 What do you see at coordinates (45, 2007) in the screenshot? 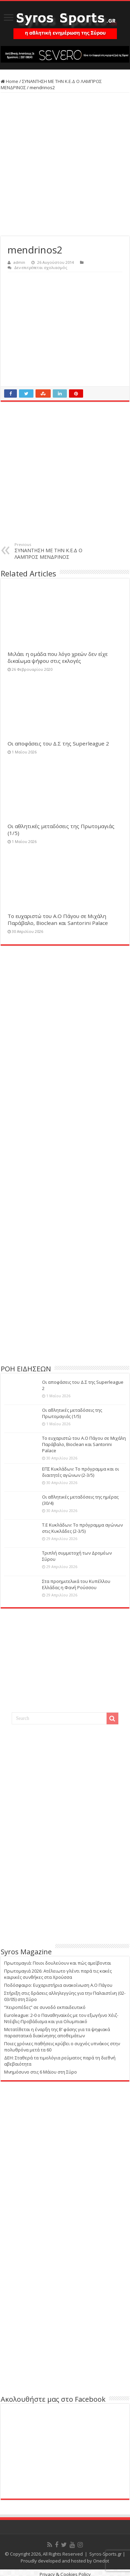
I see `“Χειροπέδες” σε συνοδό εκπαιδευτικό` at bounding box center [45, 2007].